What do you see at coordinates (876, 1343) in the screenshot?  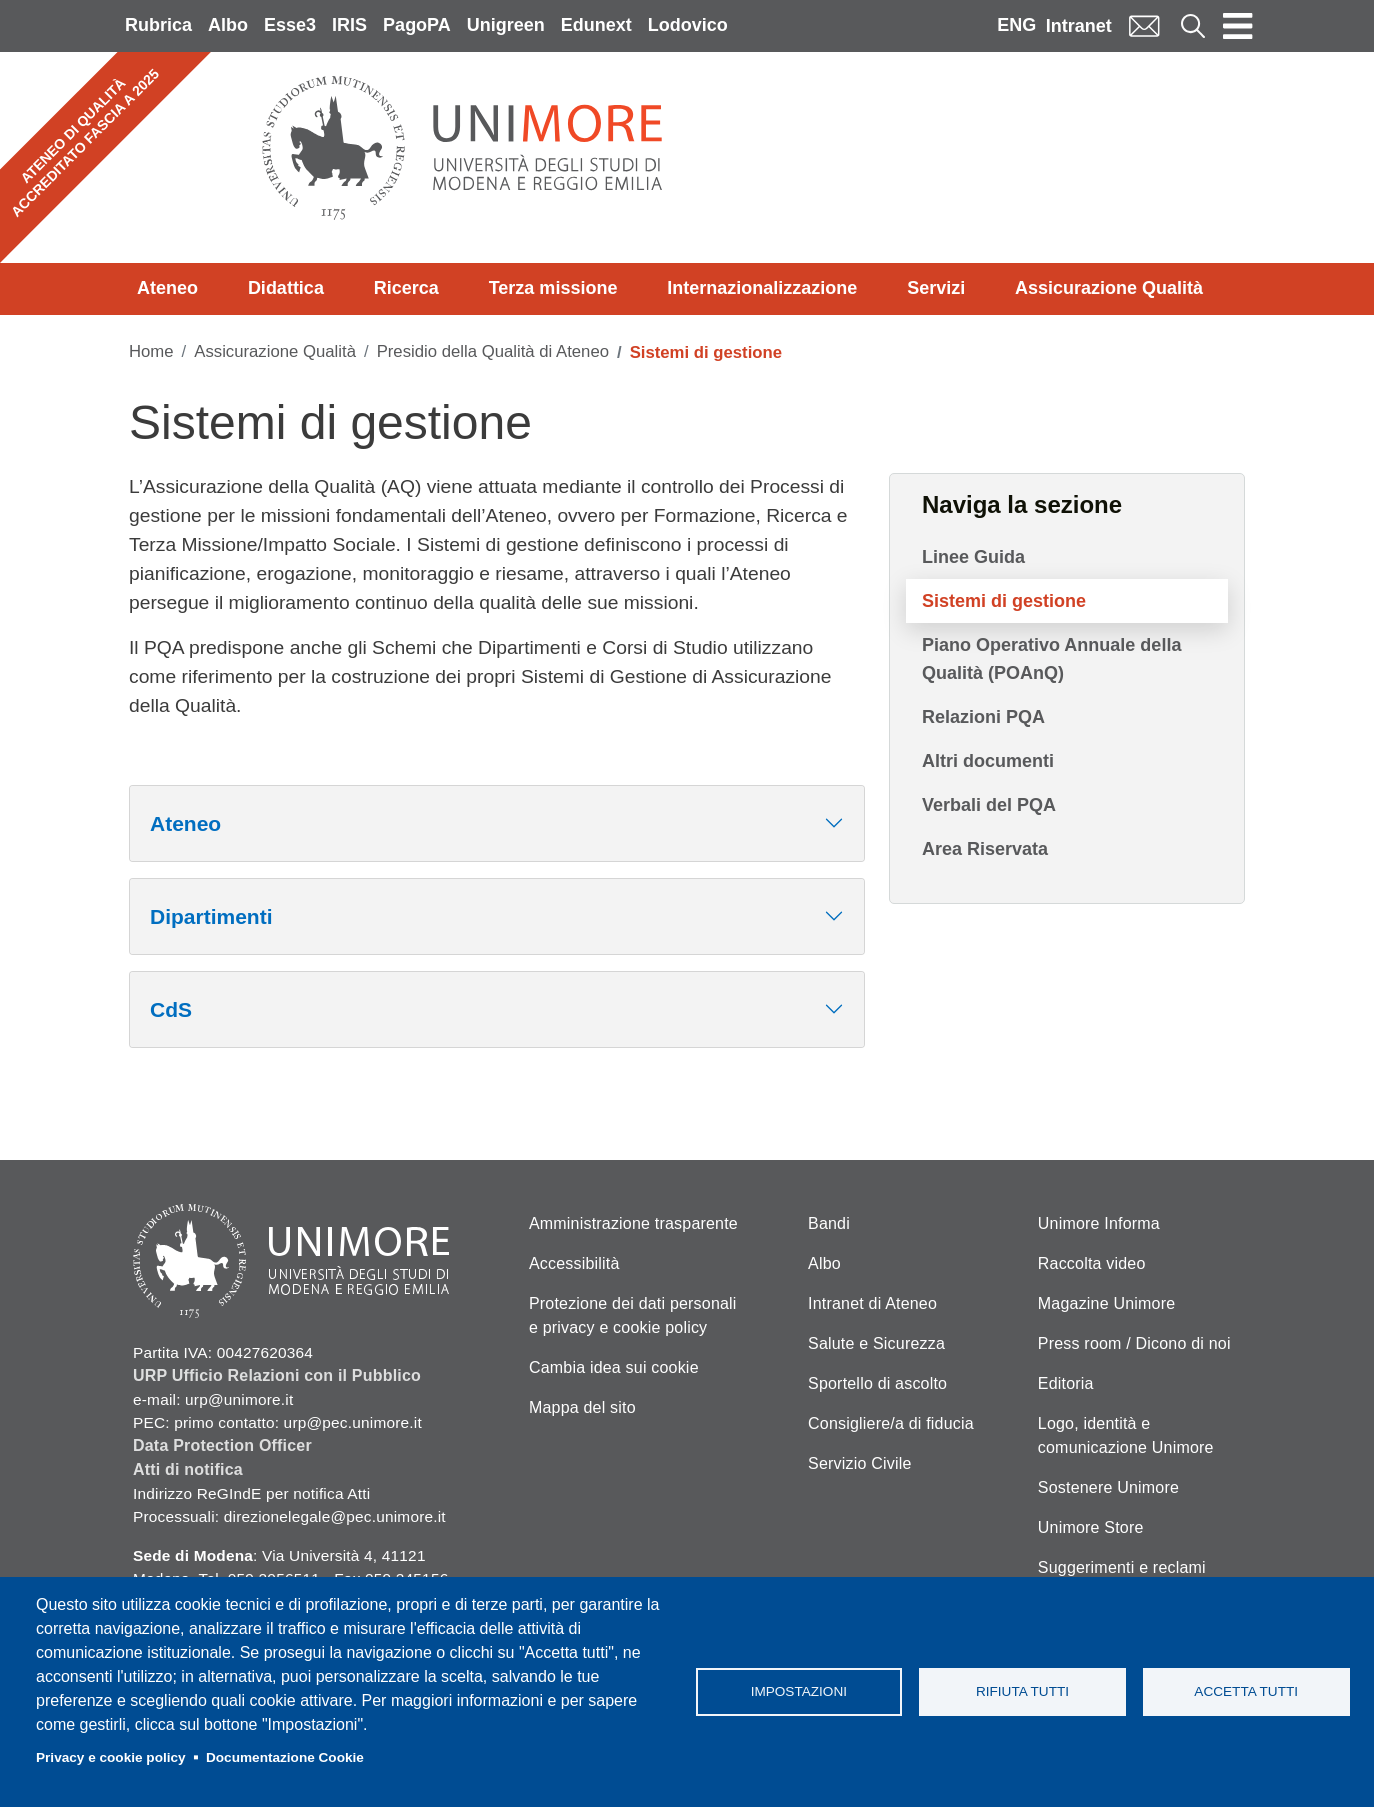 I see `Salute e Sicurezza` at bounding box center [876, 1343].